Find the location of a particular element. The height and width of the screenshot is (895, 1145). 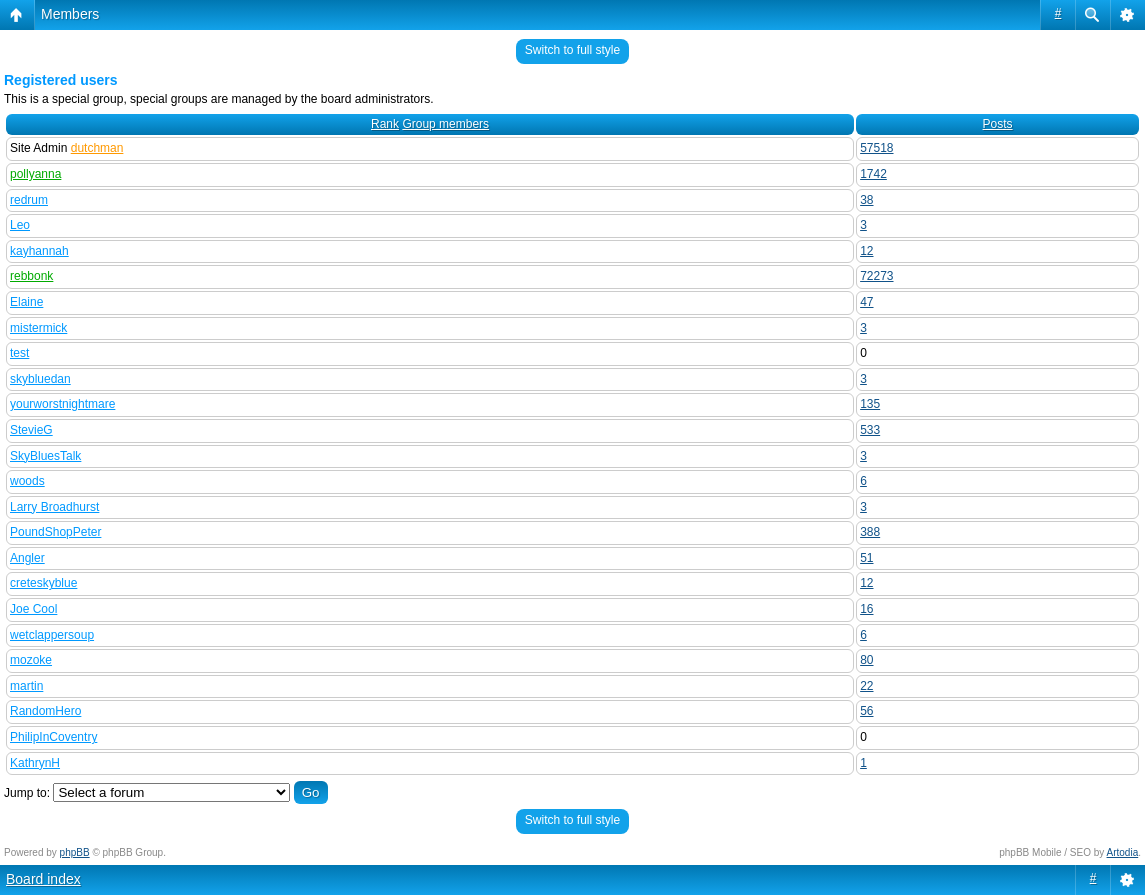

Larry Broadhurst is located at coordinates (54, 507).